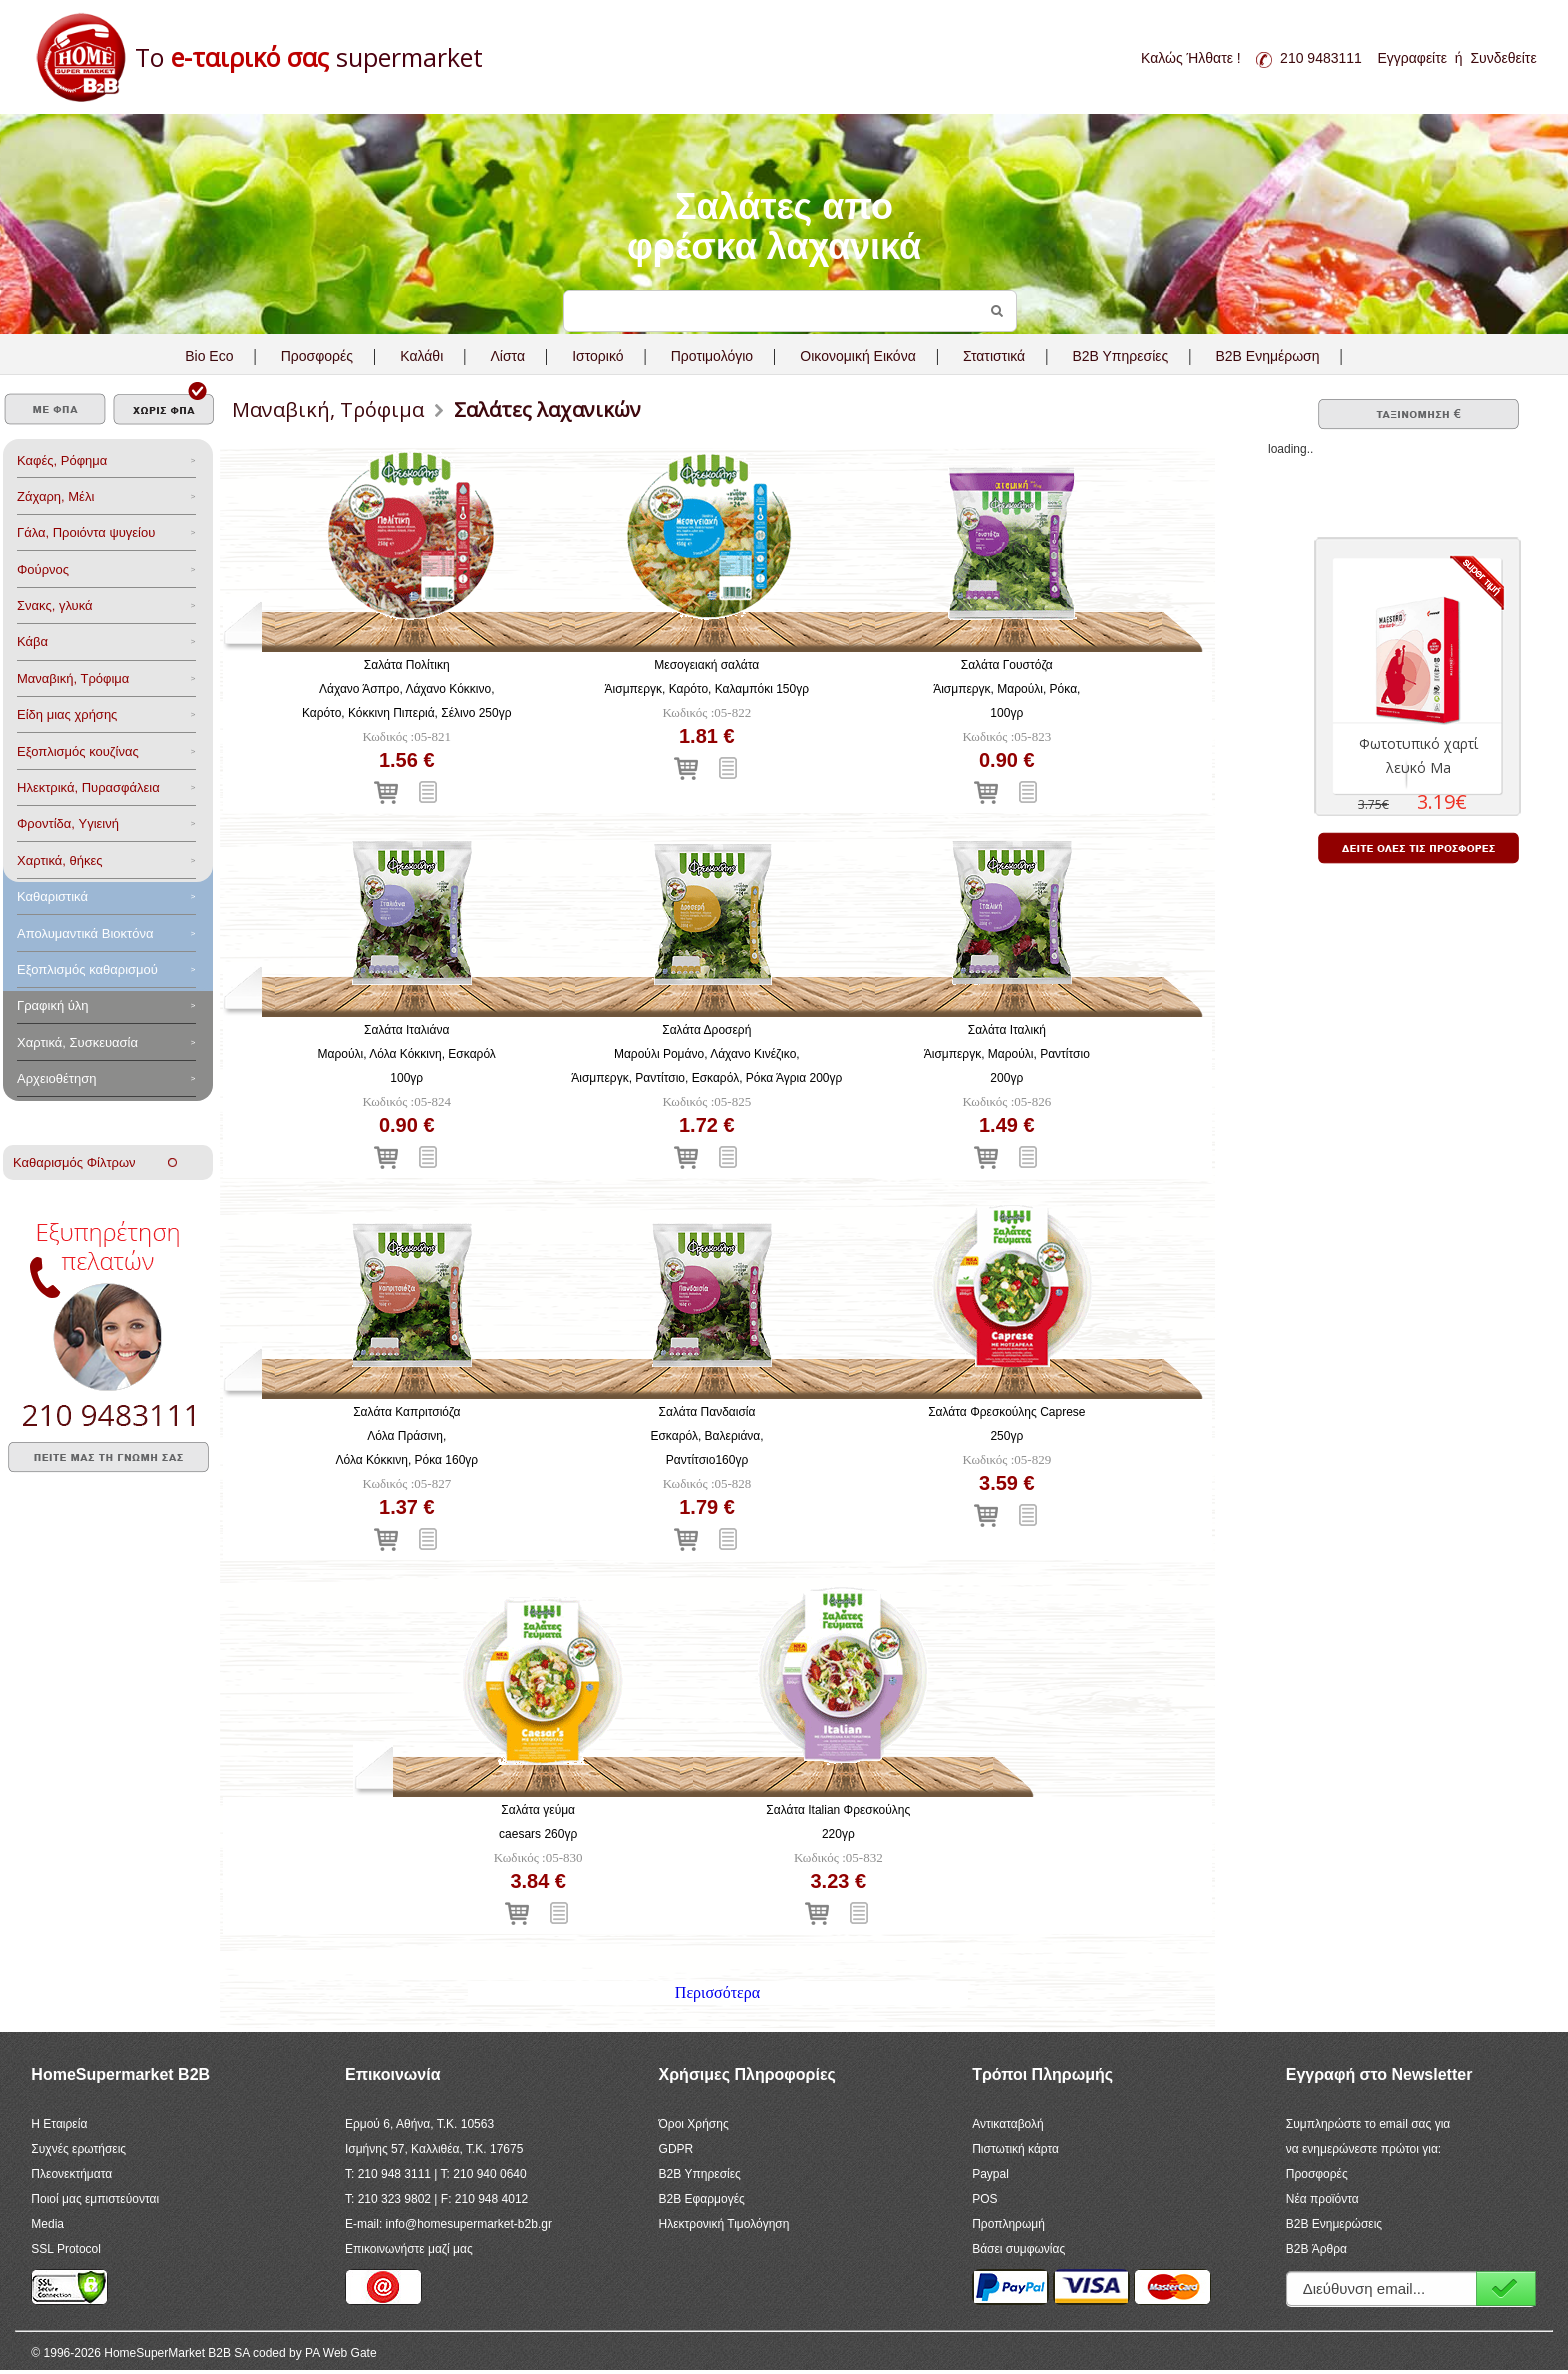 The image size is (1568, 2374). I want to click on Ιστορικό, so click(597, 356).